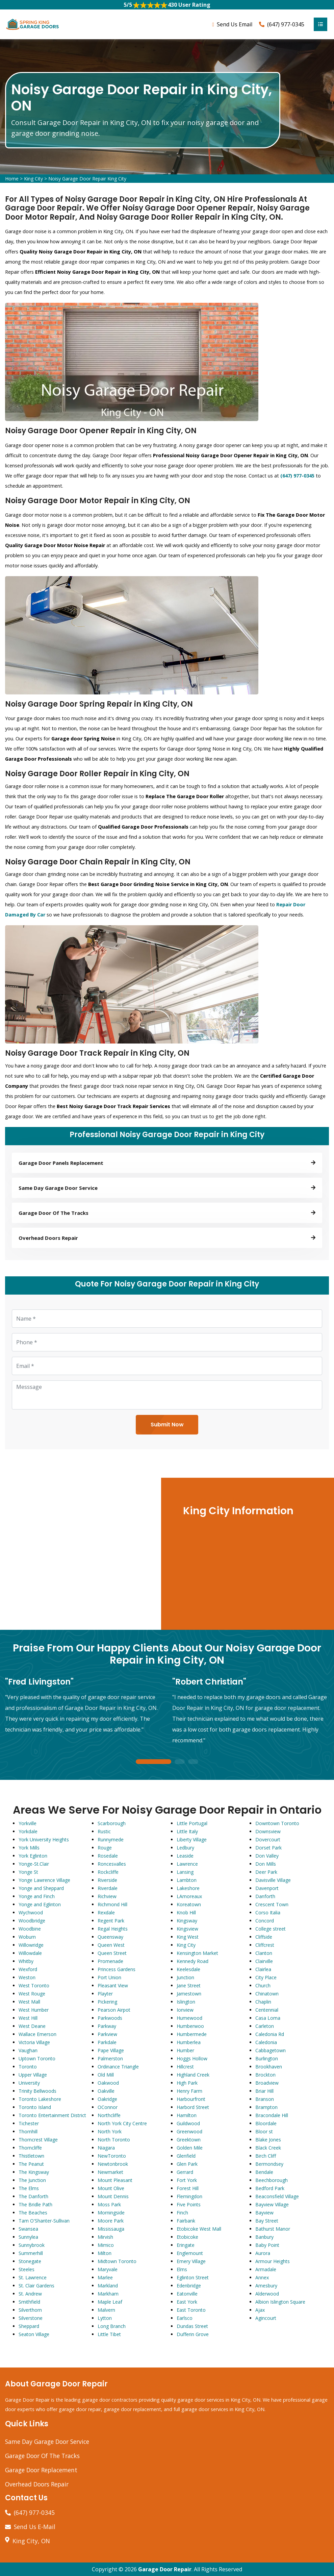 The image size is (334, 2576). Describe the element at coordinates (44, 1839) in the screenshot. I see `York University Heights` at that location.